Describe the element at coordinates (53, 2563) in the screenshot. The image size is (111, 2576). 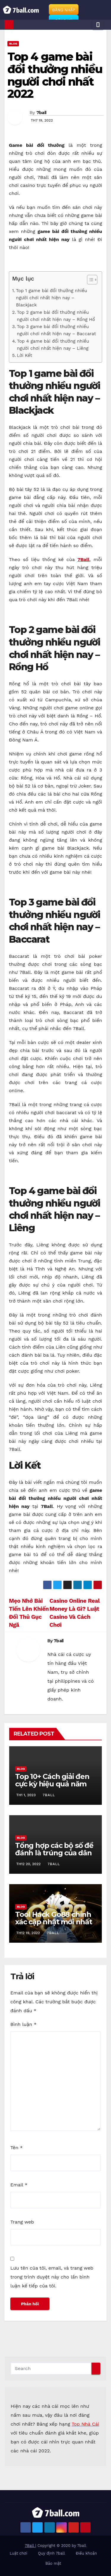
I see `Bảo mật` at that location.